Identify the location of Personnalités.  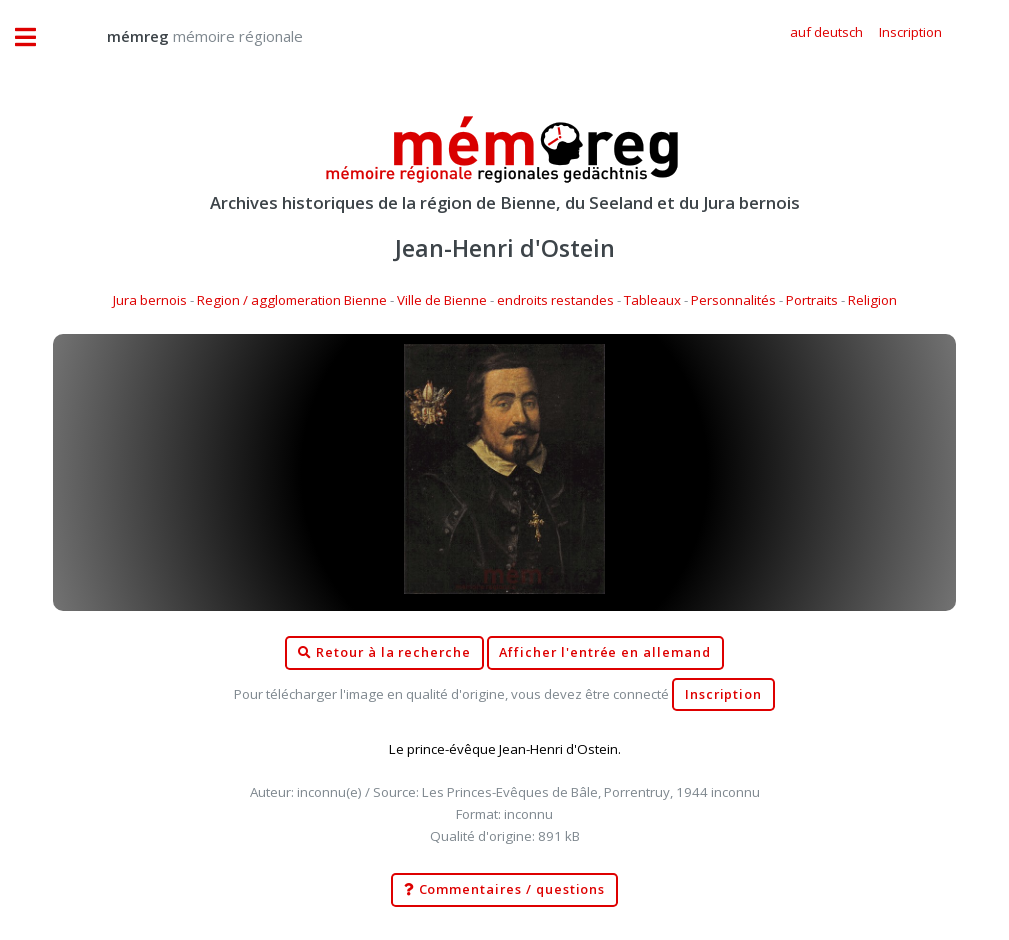
(733, 300).